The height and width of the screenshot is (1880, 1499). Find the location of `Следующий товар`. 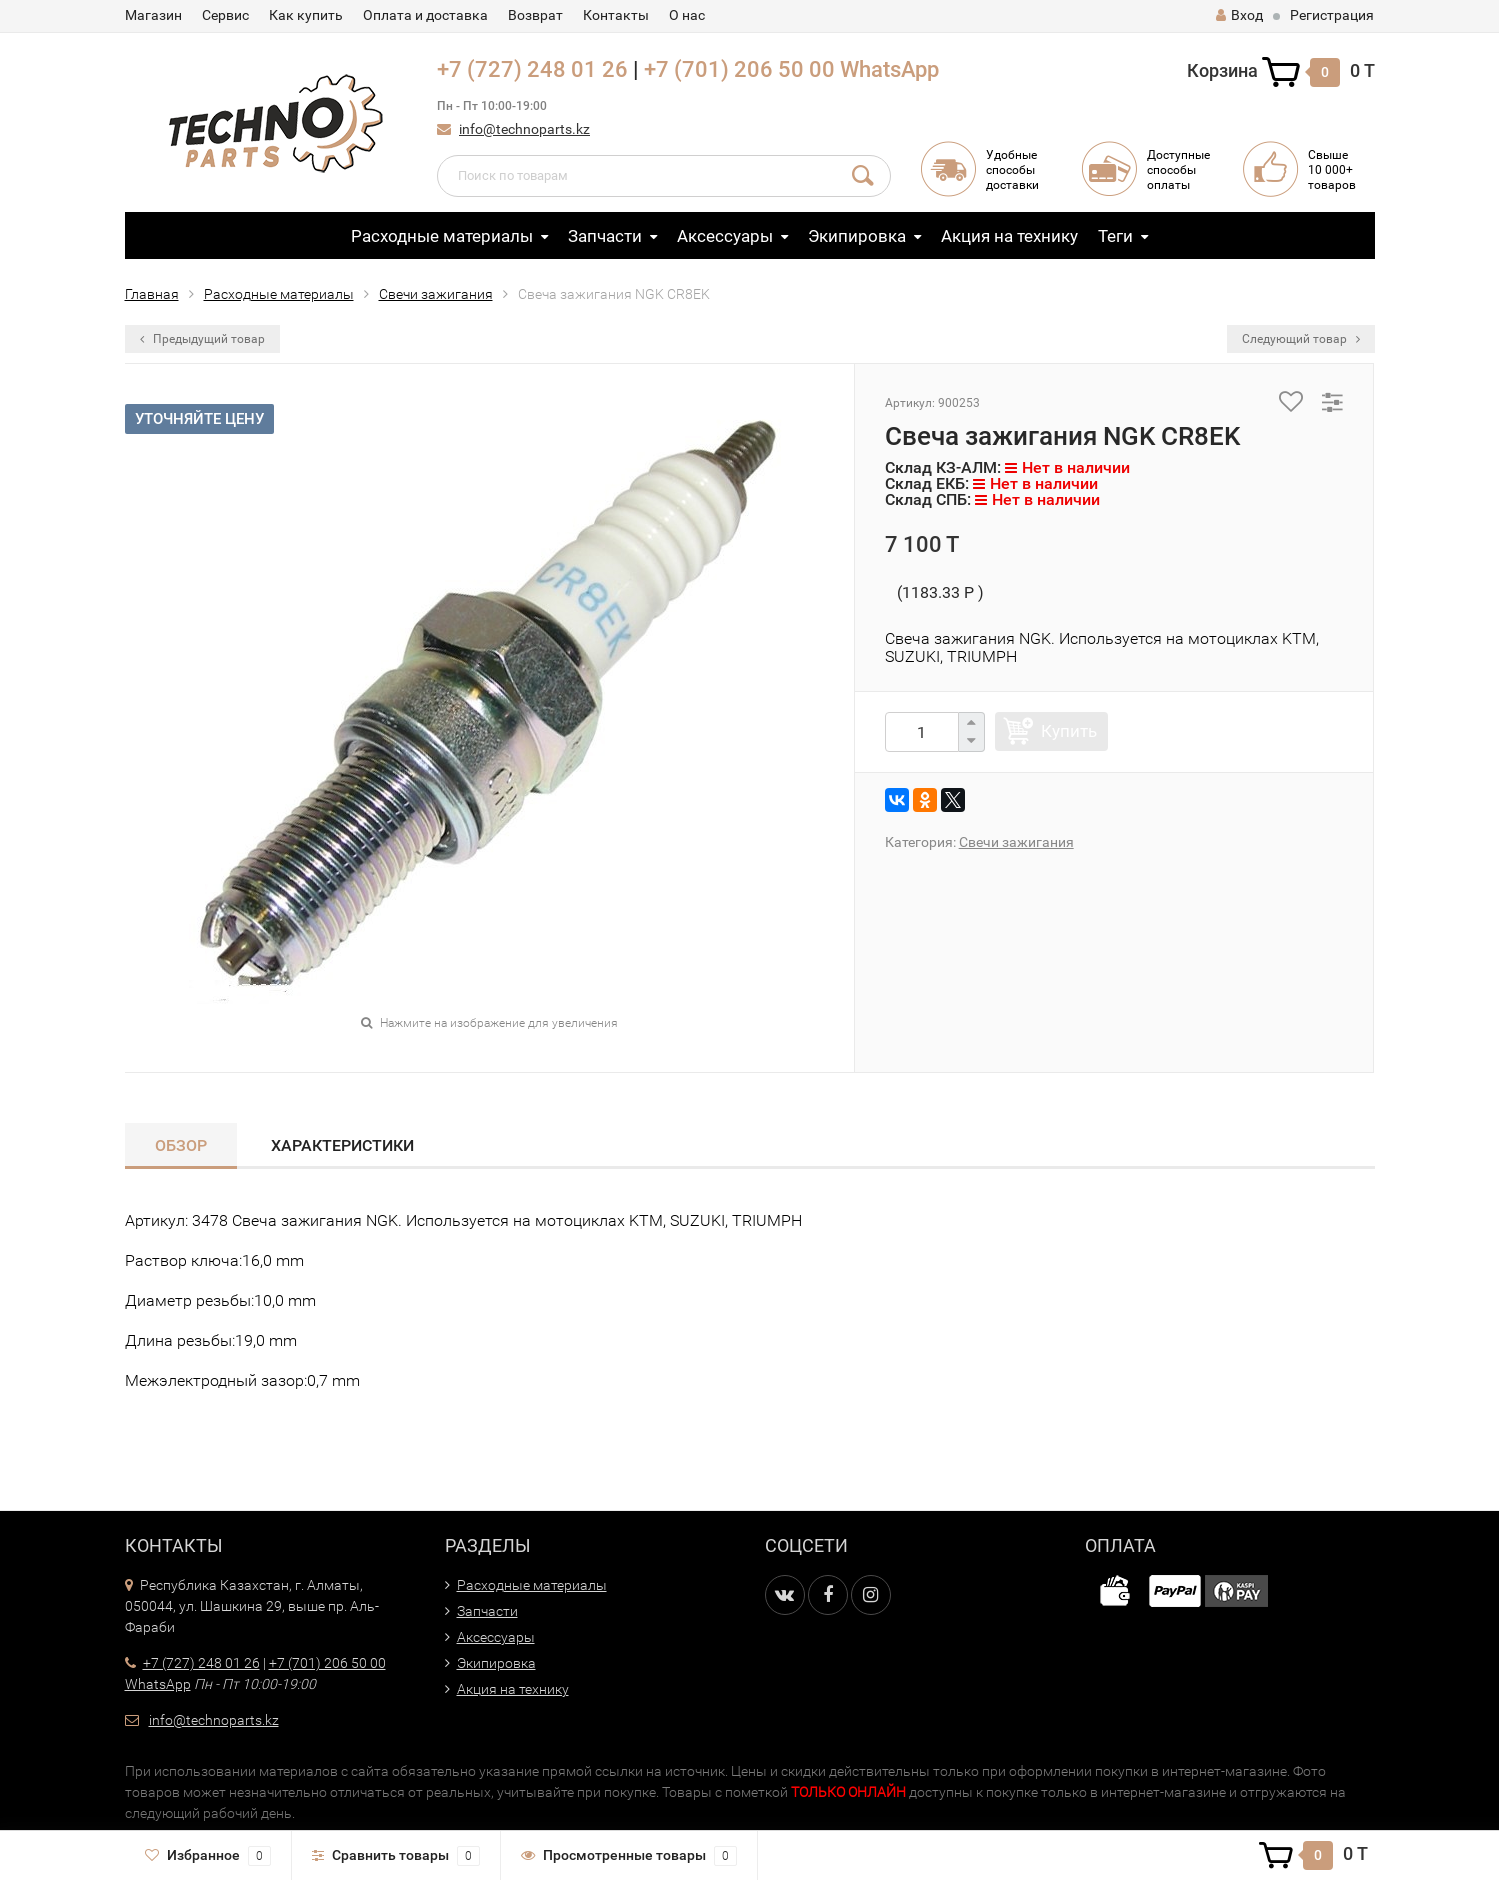

Следующий товар is located at coordinates (1301, 339).